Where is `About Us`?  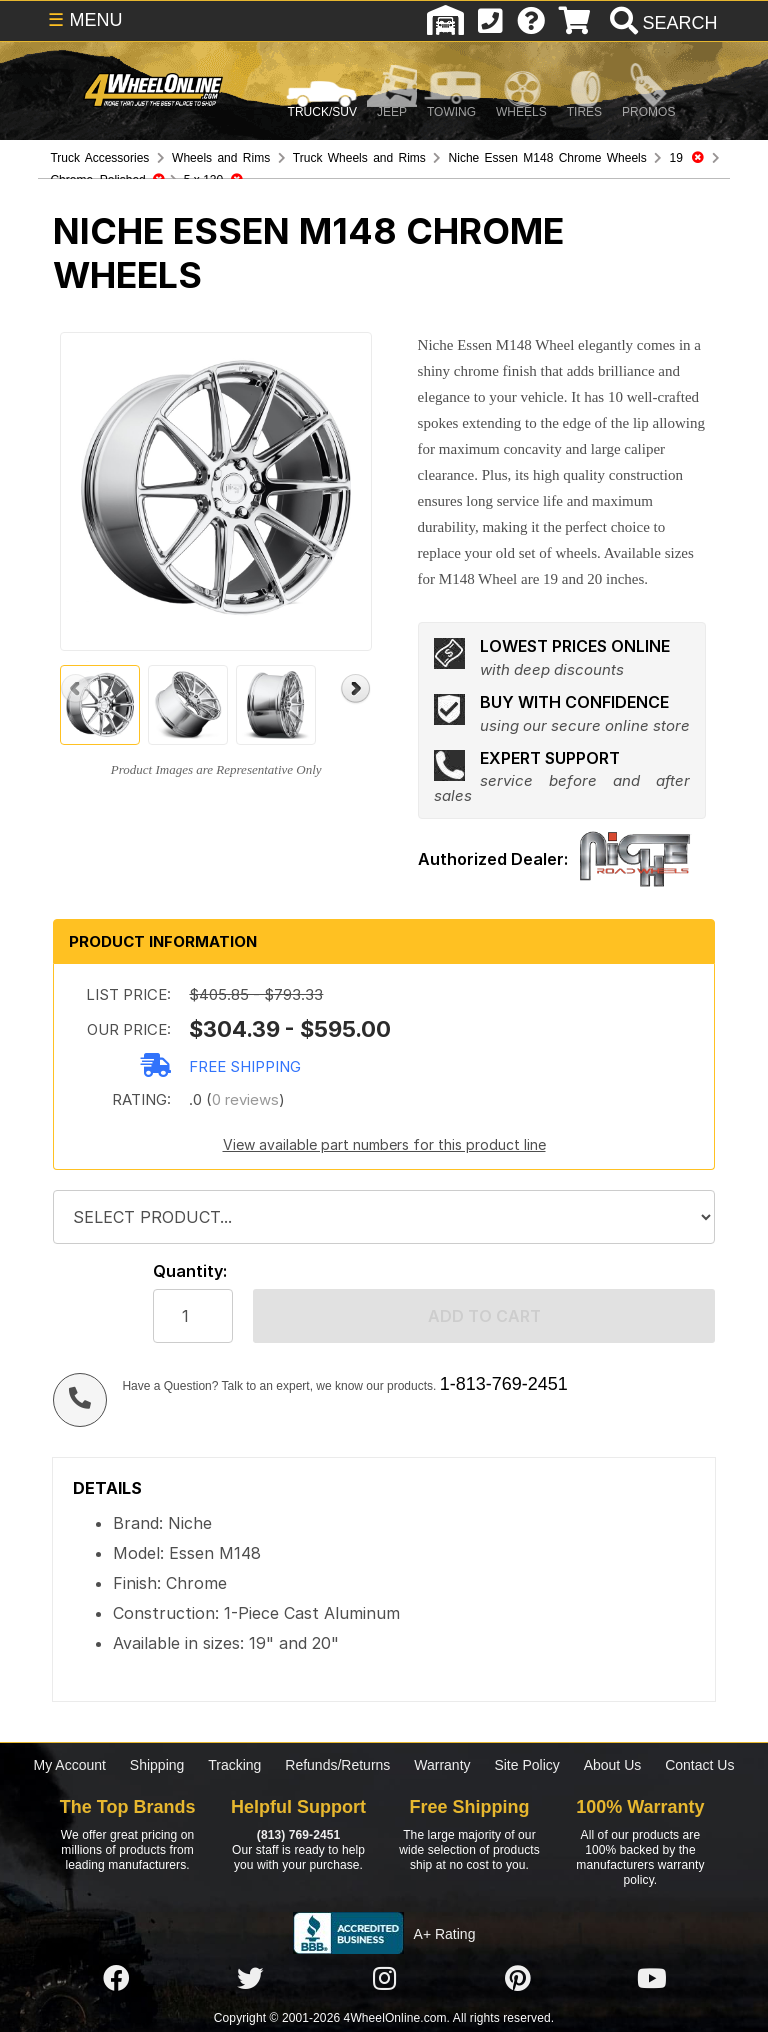 About Us is located at coordinates (613, 1765).